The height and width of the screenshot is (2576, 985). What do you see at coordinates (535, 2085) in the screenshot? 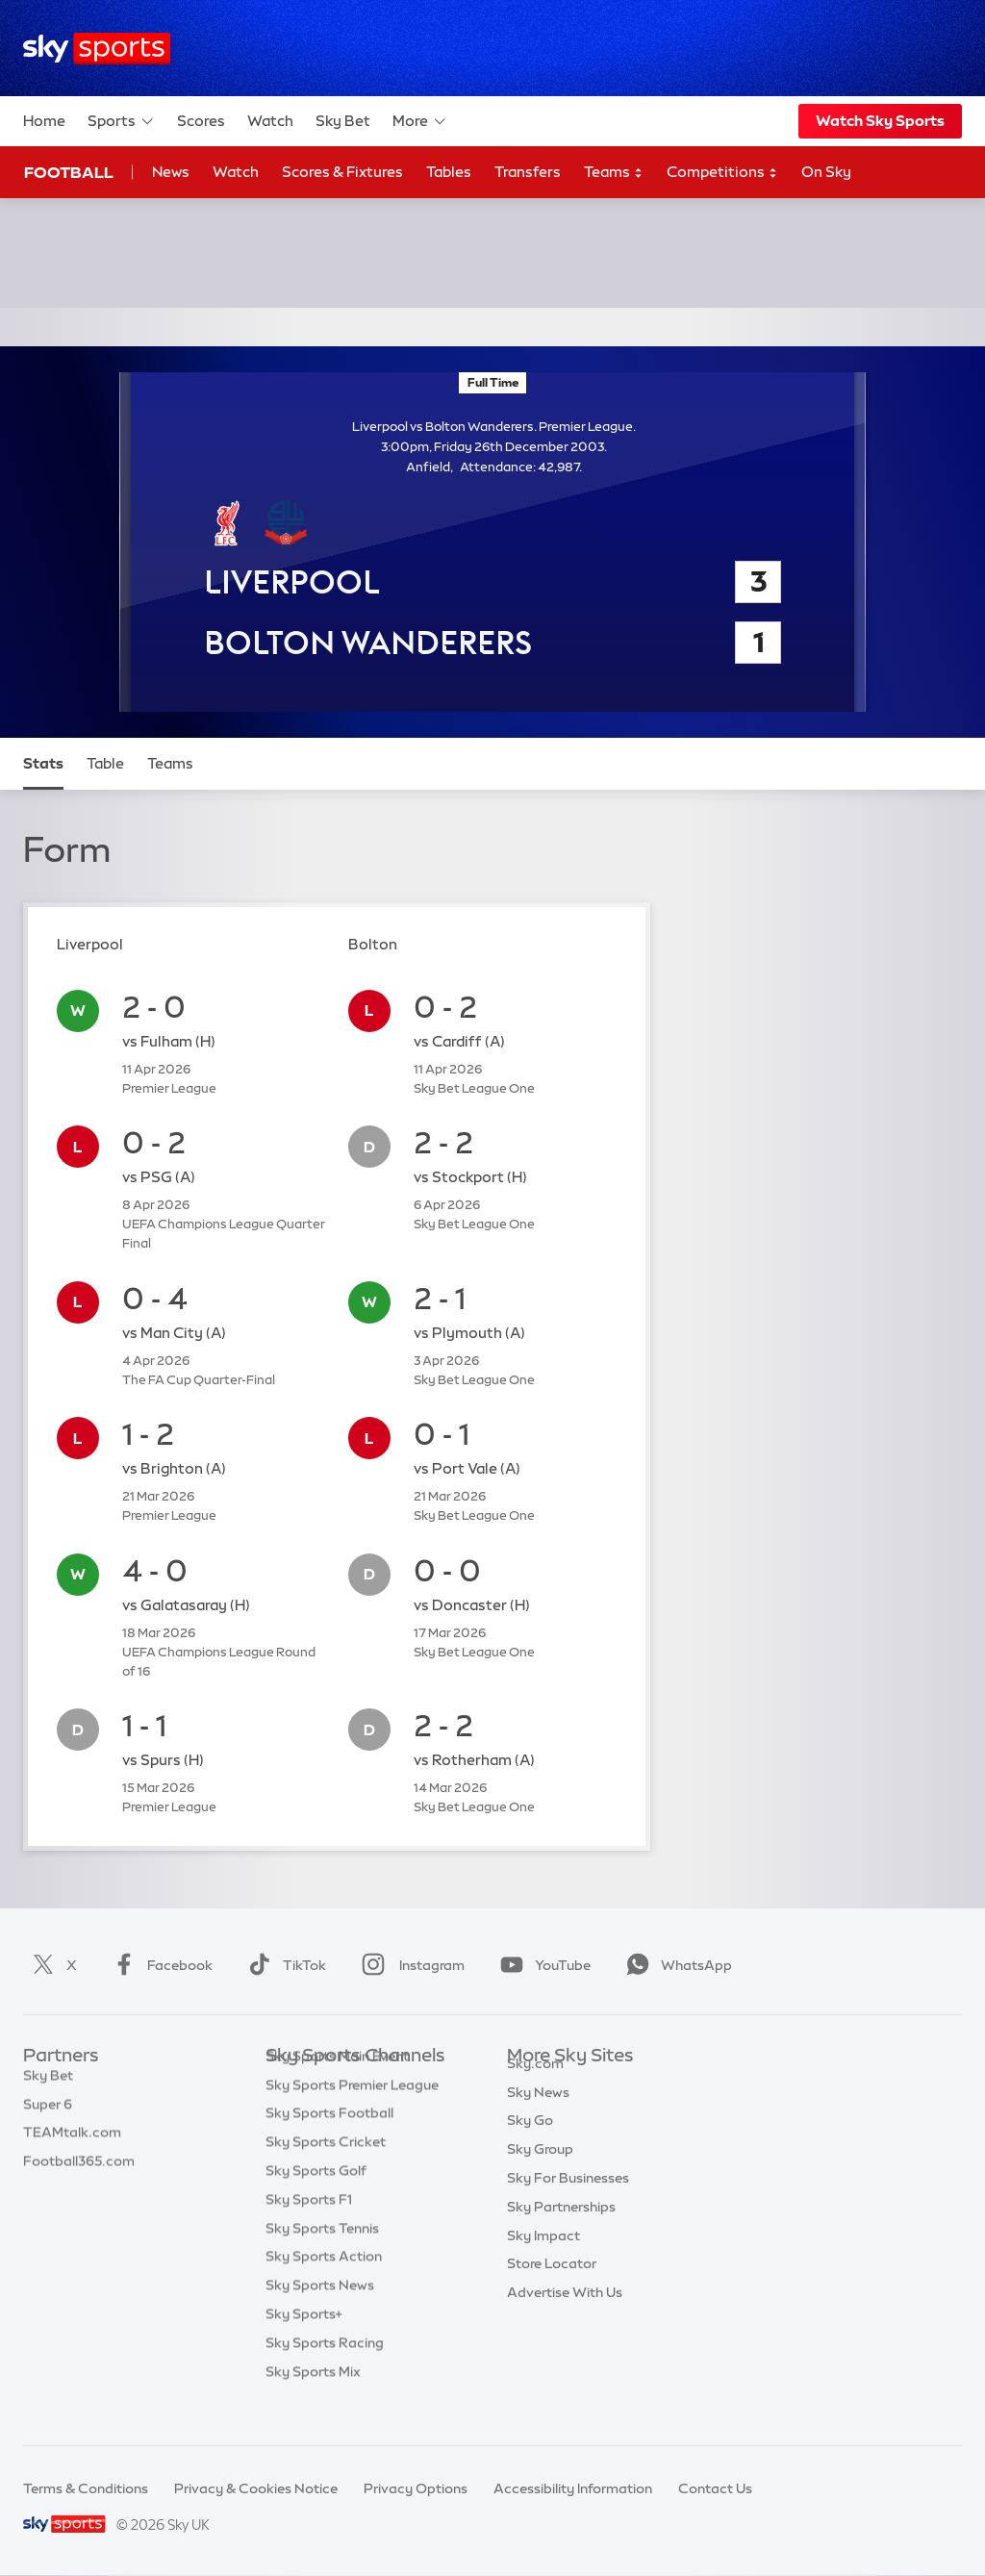
I see `Sky.com` at bounding box center [535, 2085].